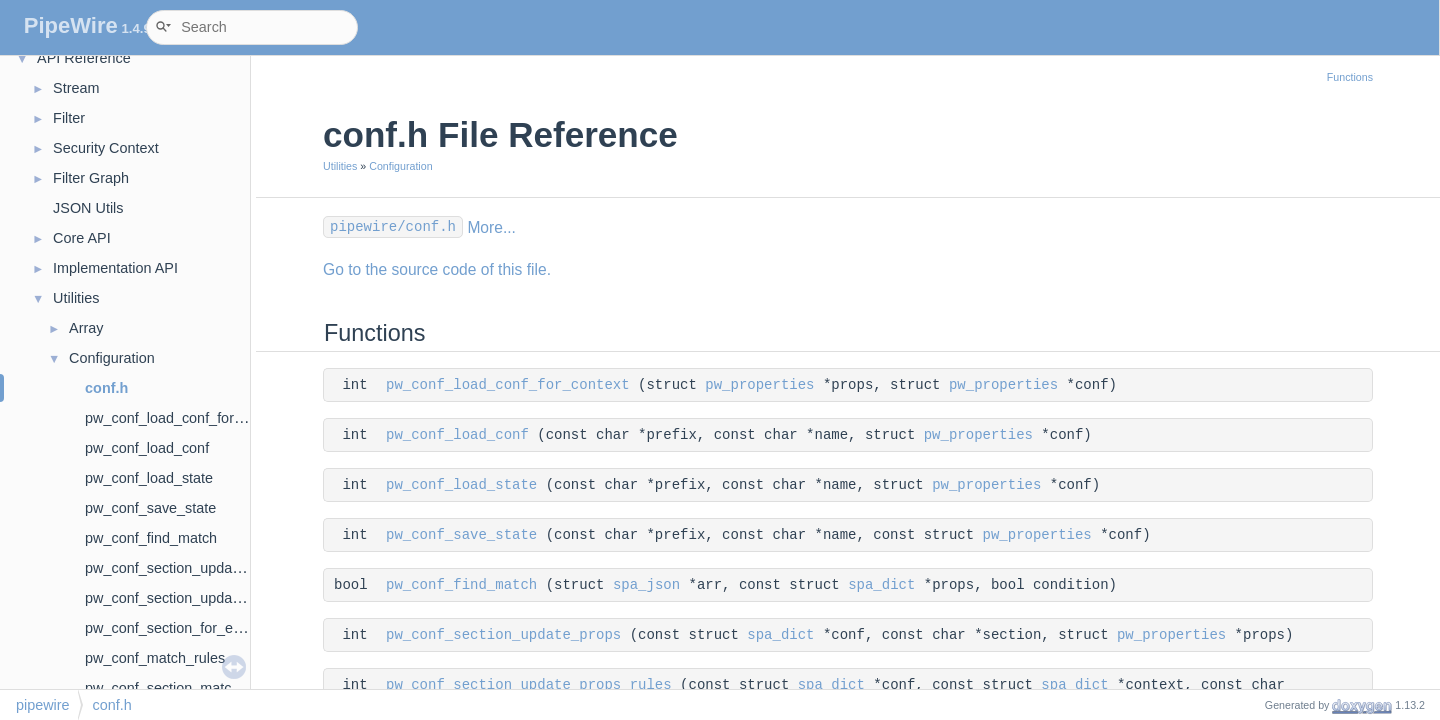 The image size is (1440, 720). I want to click on Implementation API, so click(115, 268).